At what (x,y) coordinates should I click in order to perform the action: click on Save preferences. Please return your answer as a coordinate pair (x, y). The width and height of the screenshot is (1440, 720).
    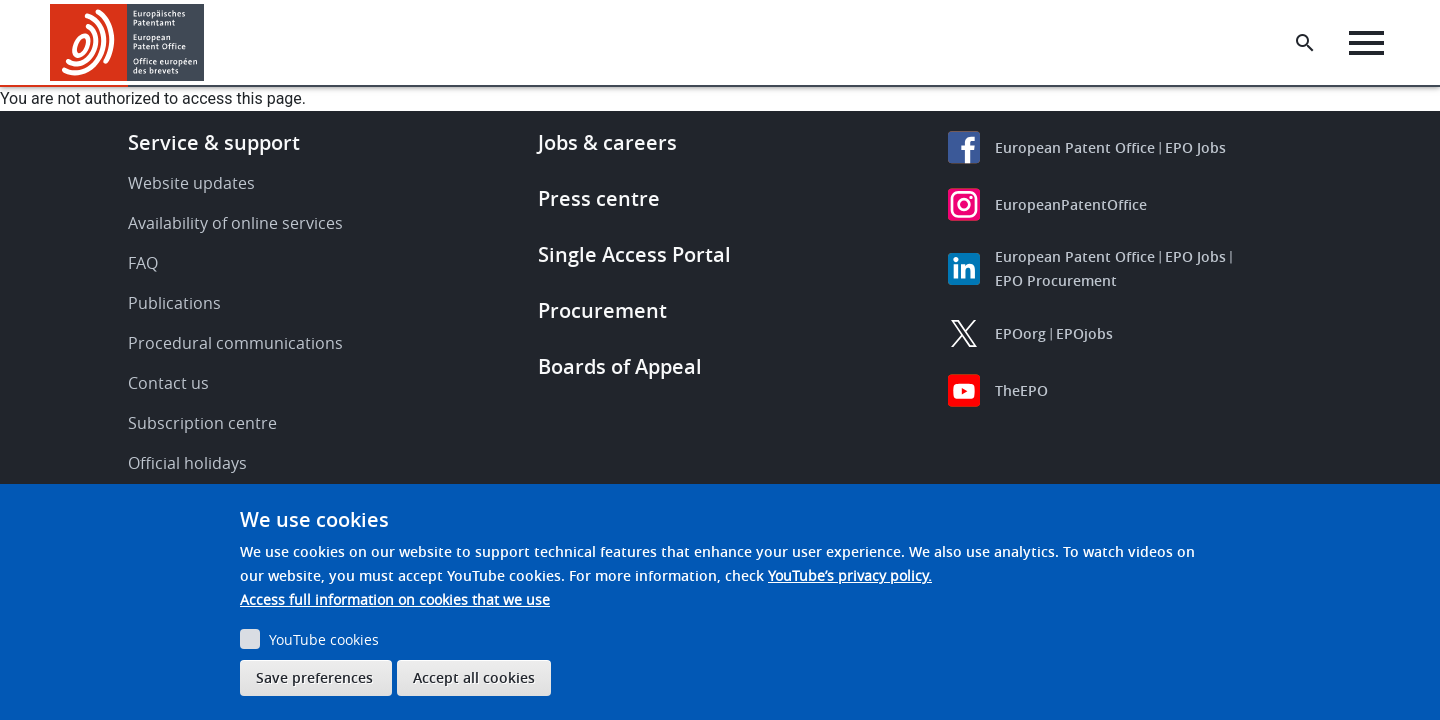
    Looking at the image, I should click on (314, 677).